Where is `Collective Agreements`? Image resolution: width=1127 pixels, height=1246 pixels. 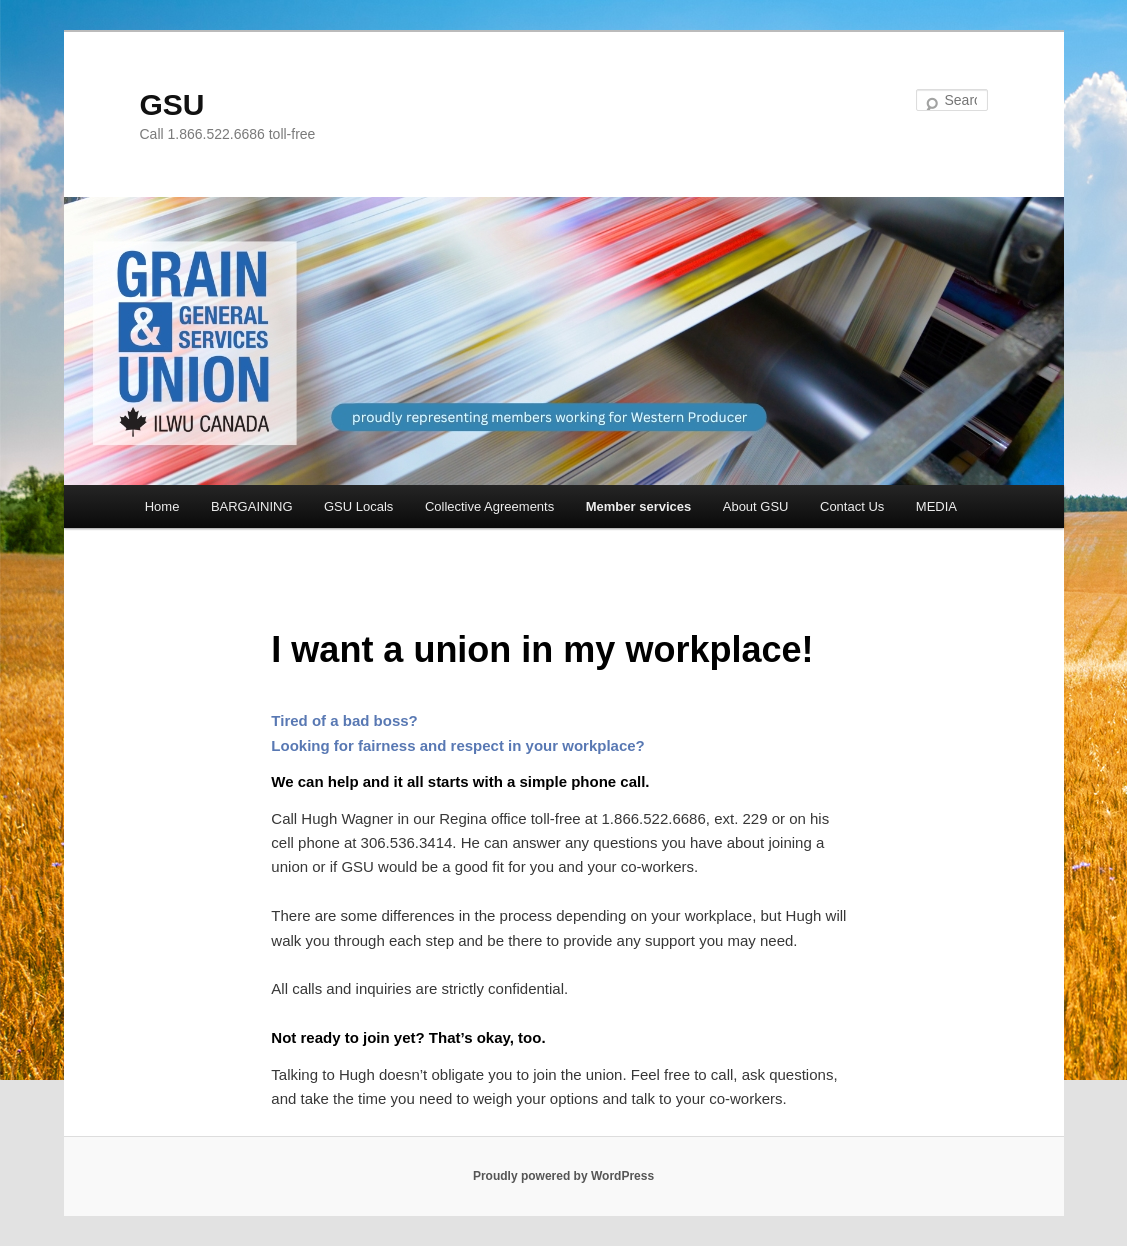
Collective Agreements is located at coordinates (489, 506).